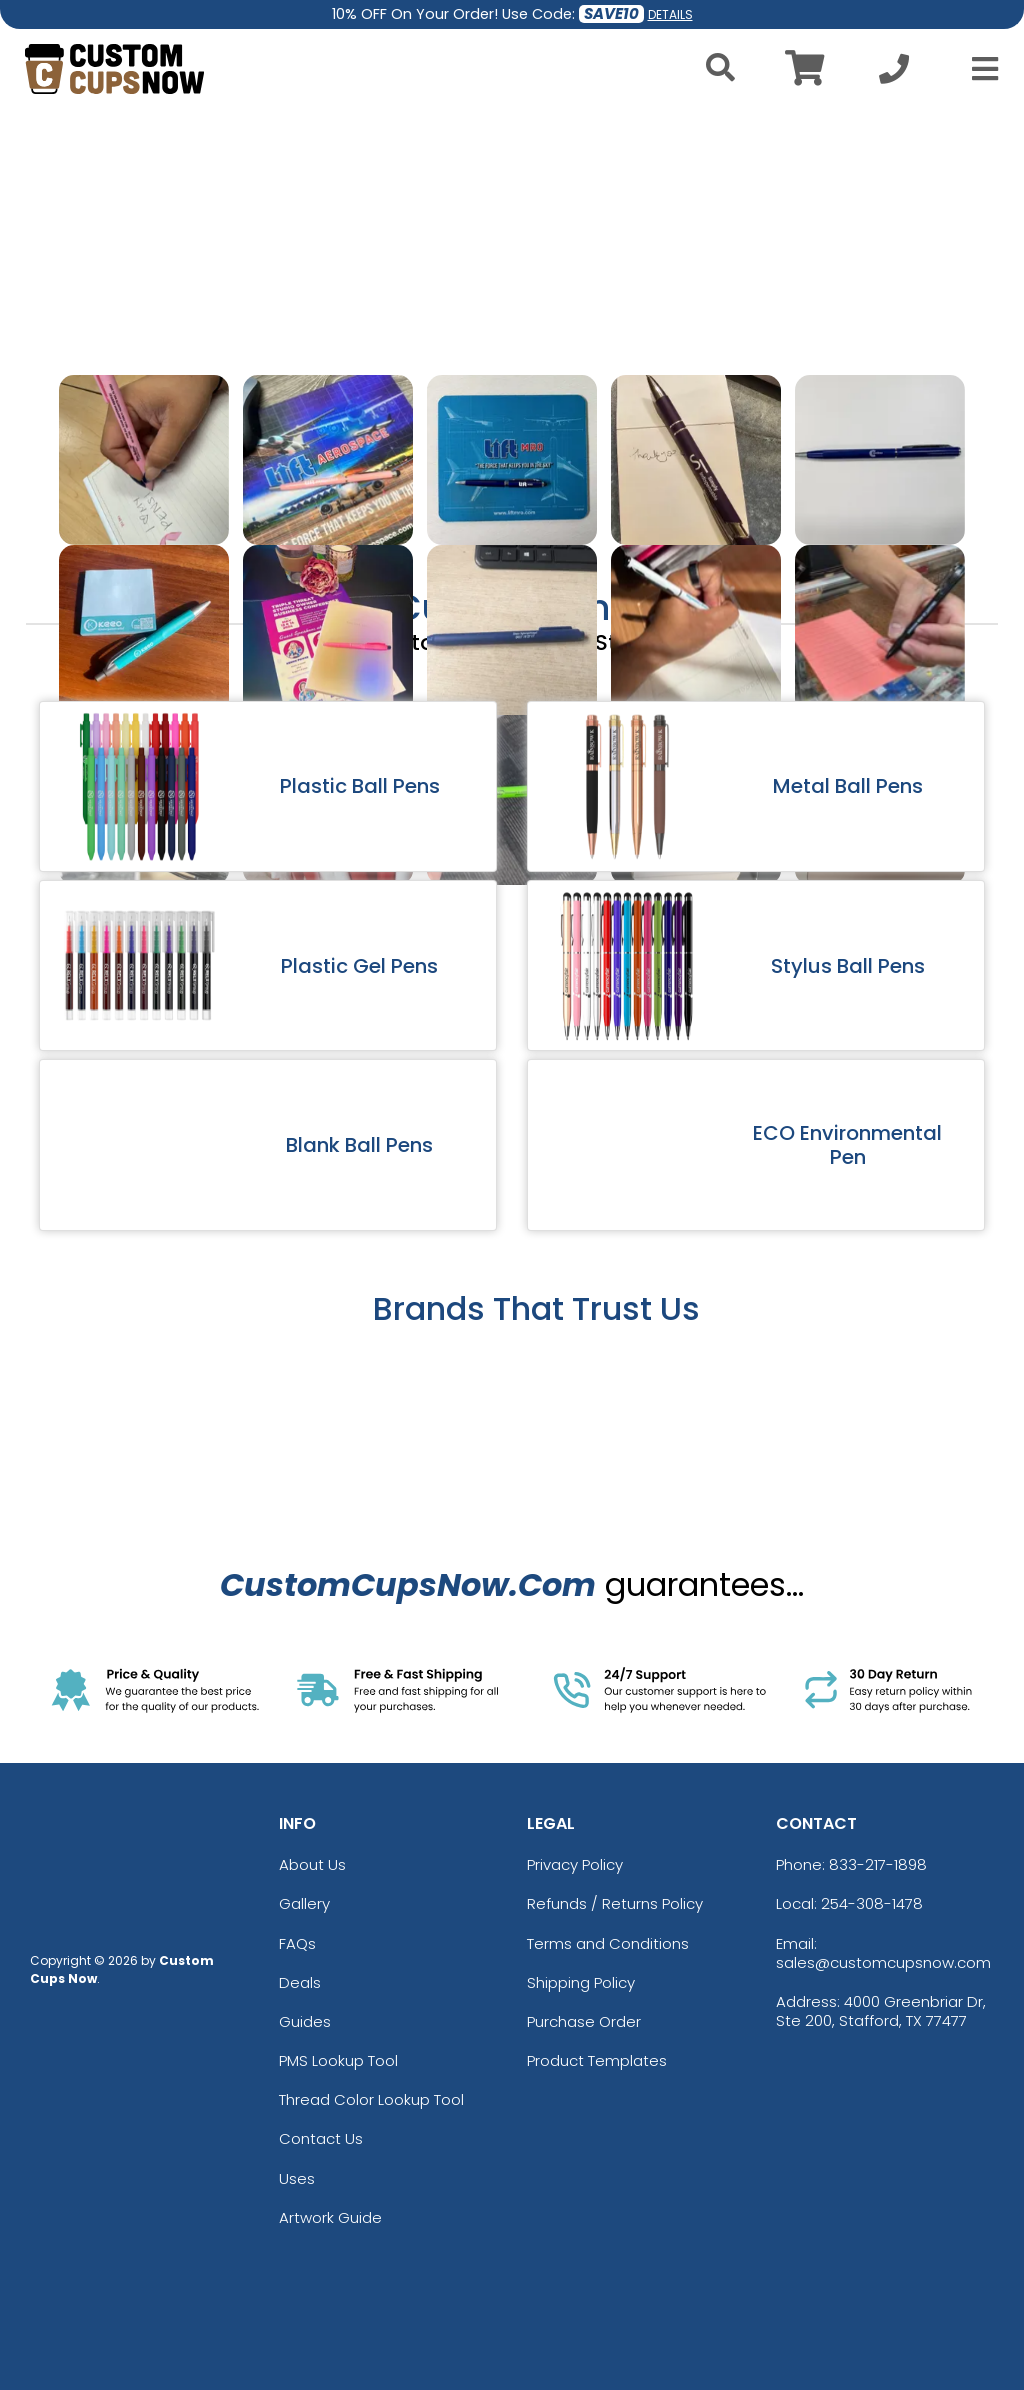  What do you see at coordinates (330, 2217) in the screenshot?
I see `Artwork Guide` at bounding box center [330, 2217].